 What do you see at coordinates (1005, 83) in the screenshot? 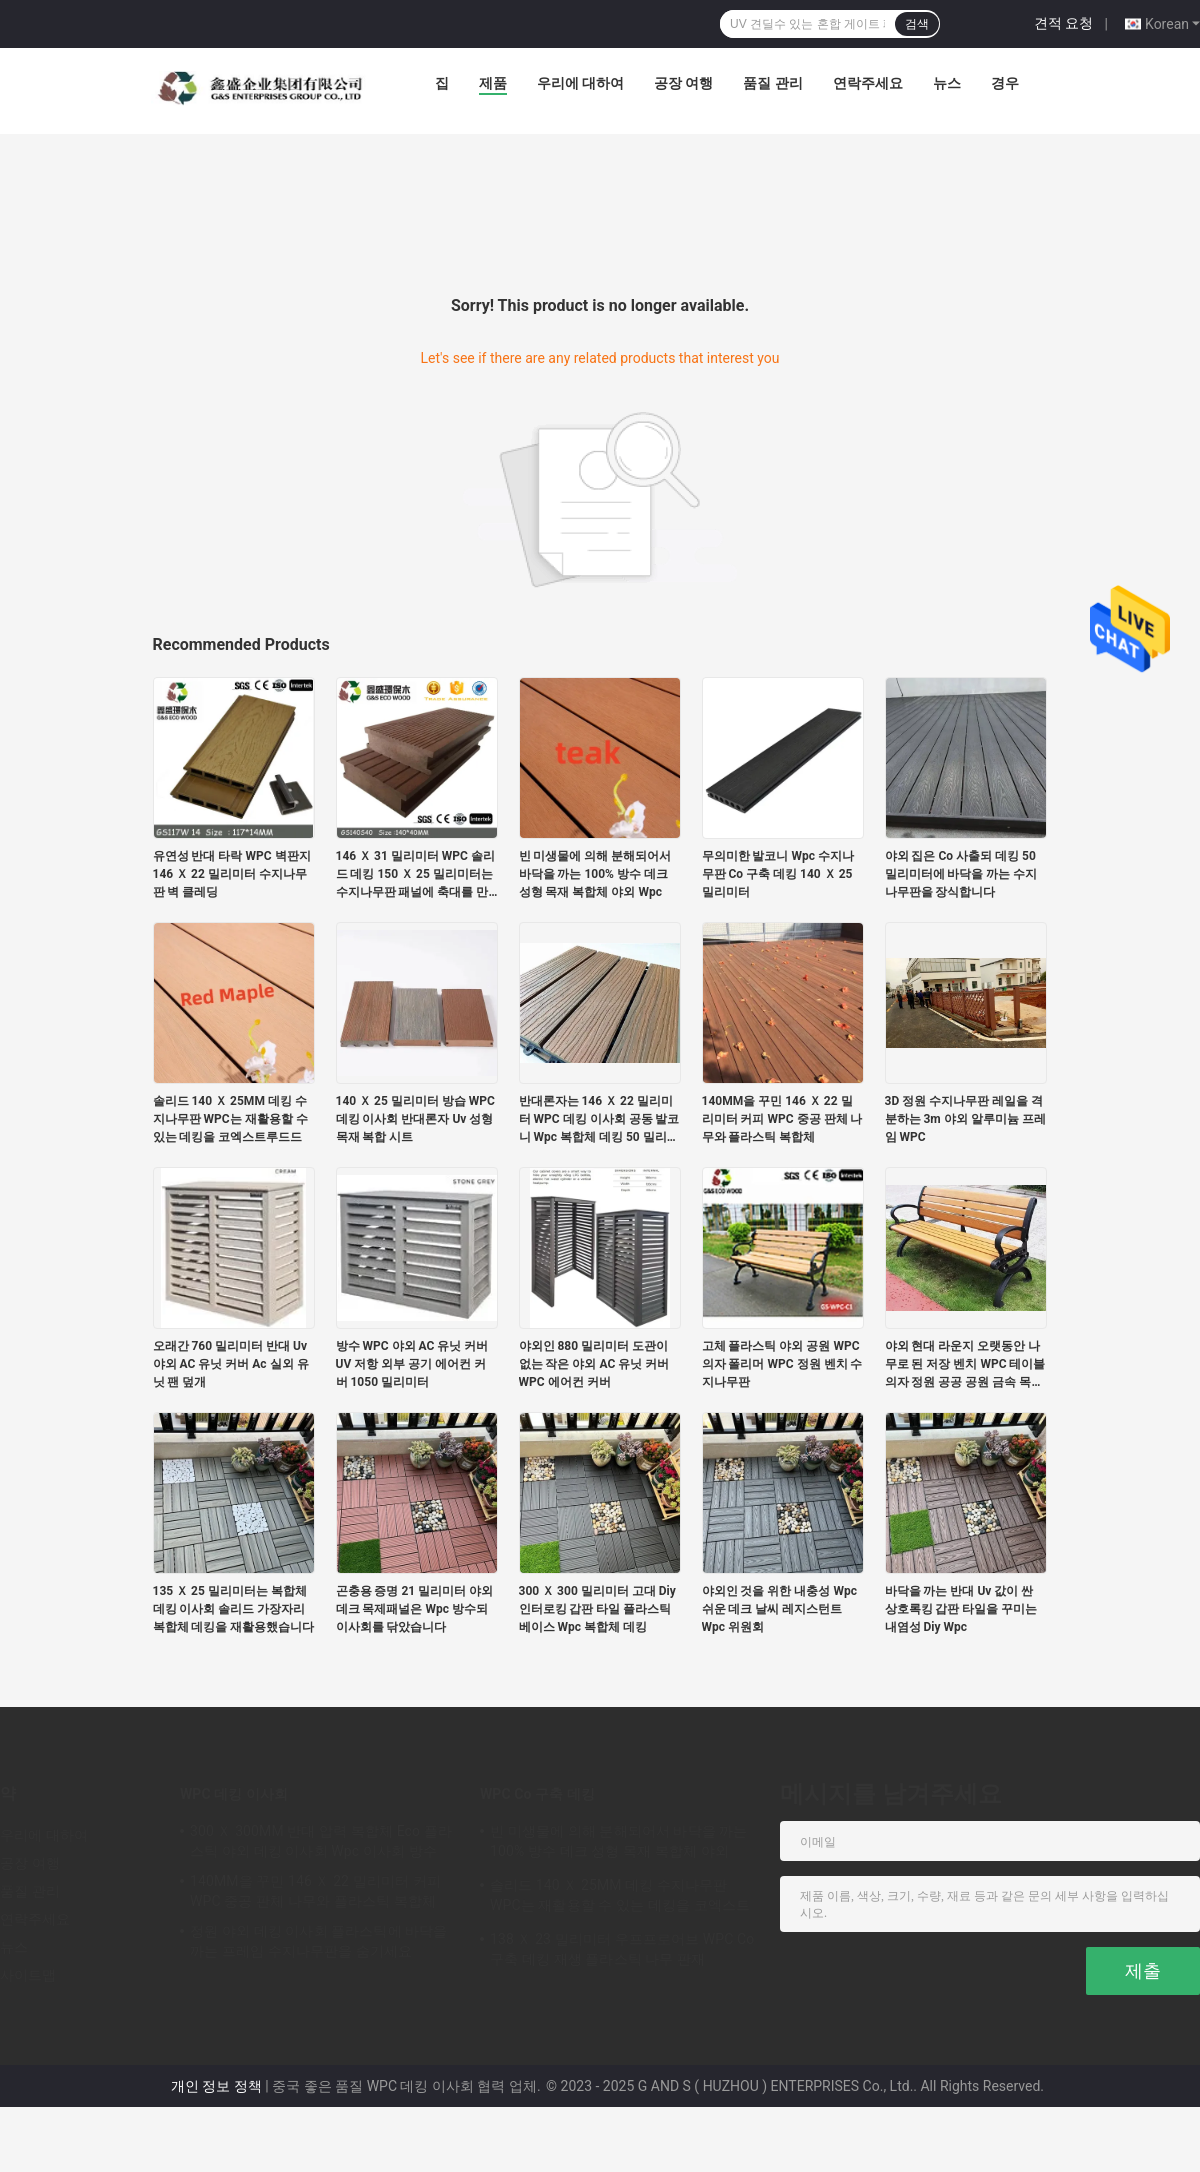
I see `경우` at bounding box center [1005, 83].